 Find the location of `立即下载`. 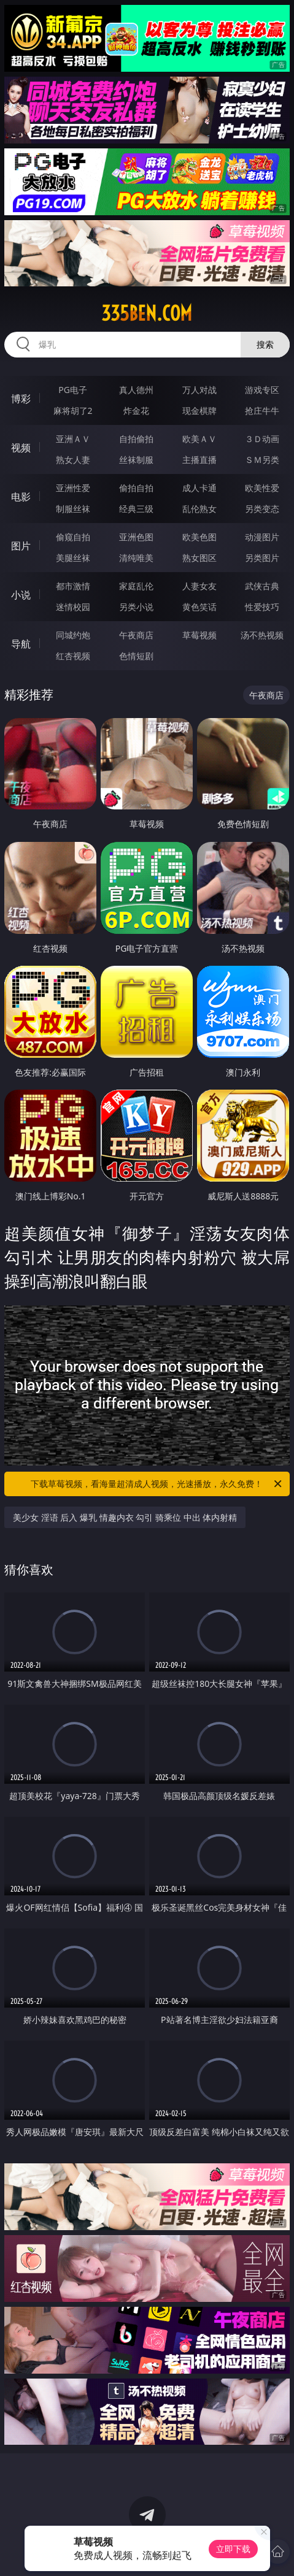

立即下载 is located at coordinates (233, 2549).